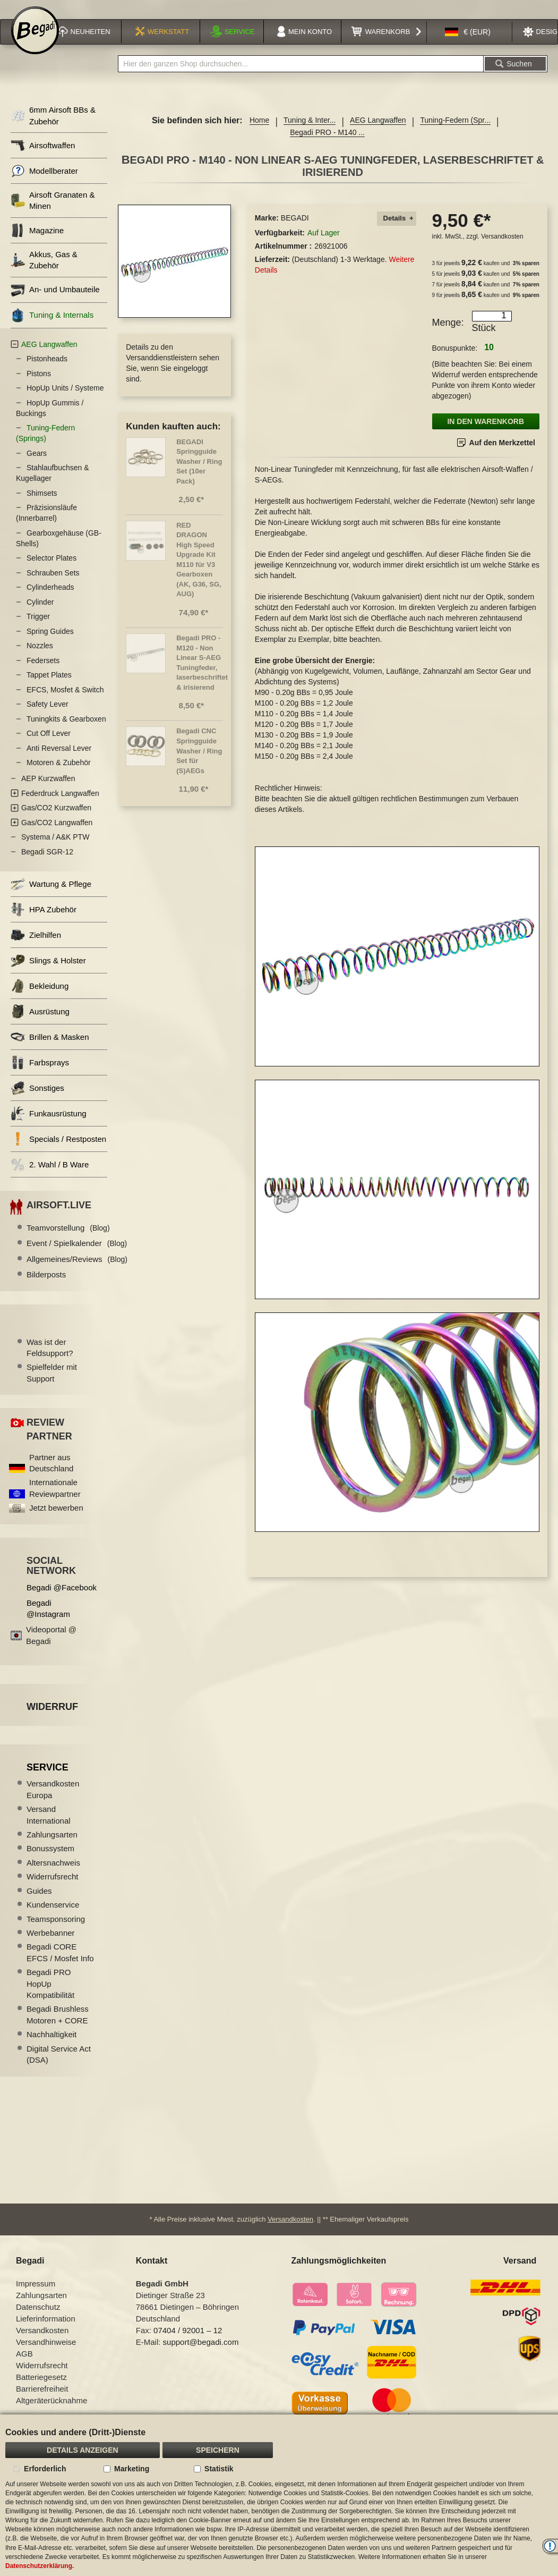 This screenshot has width=558, height=2576. What do you see at coordinates (53, 127) in the screenshot?
I see `6mm Airsoft BBs & Zubehör` at bounding box center [53, 127].